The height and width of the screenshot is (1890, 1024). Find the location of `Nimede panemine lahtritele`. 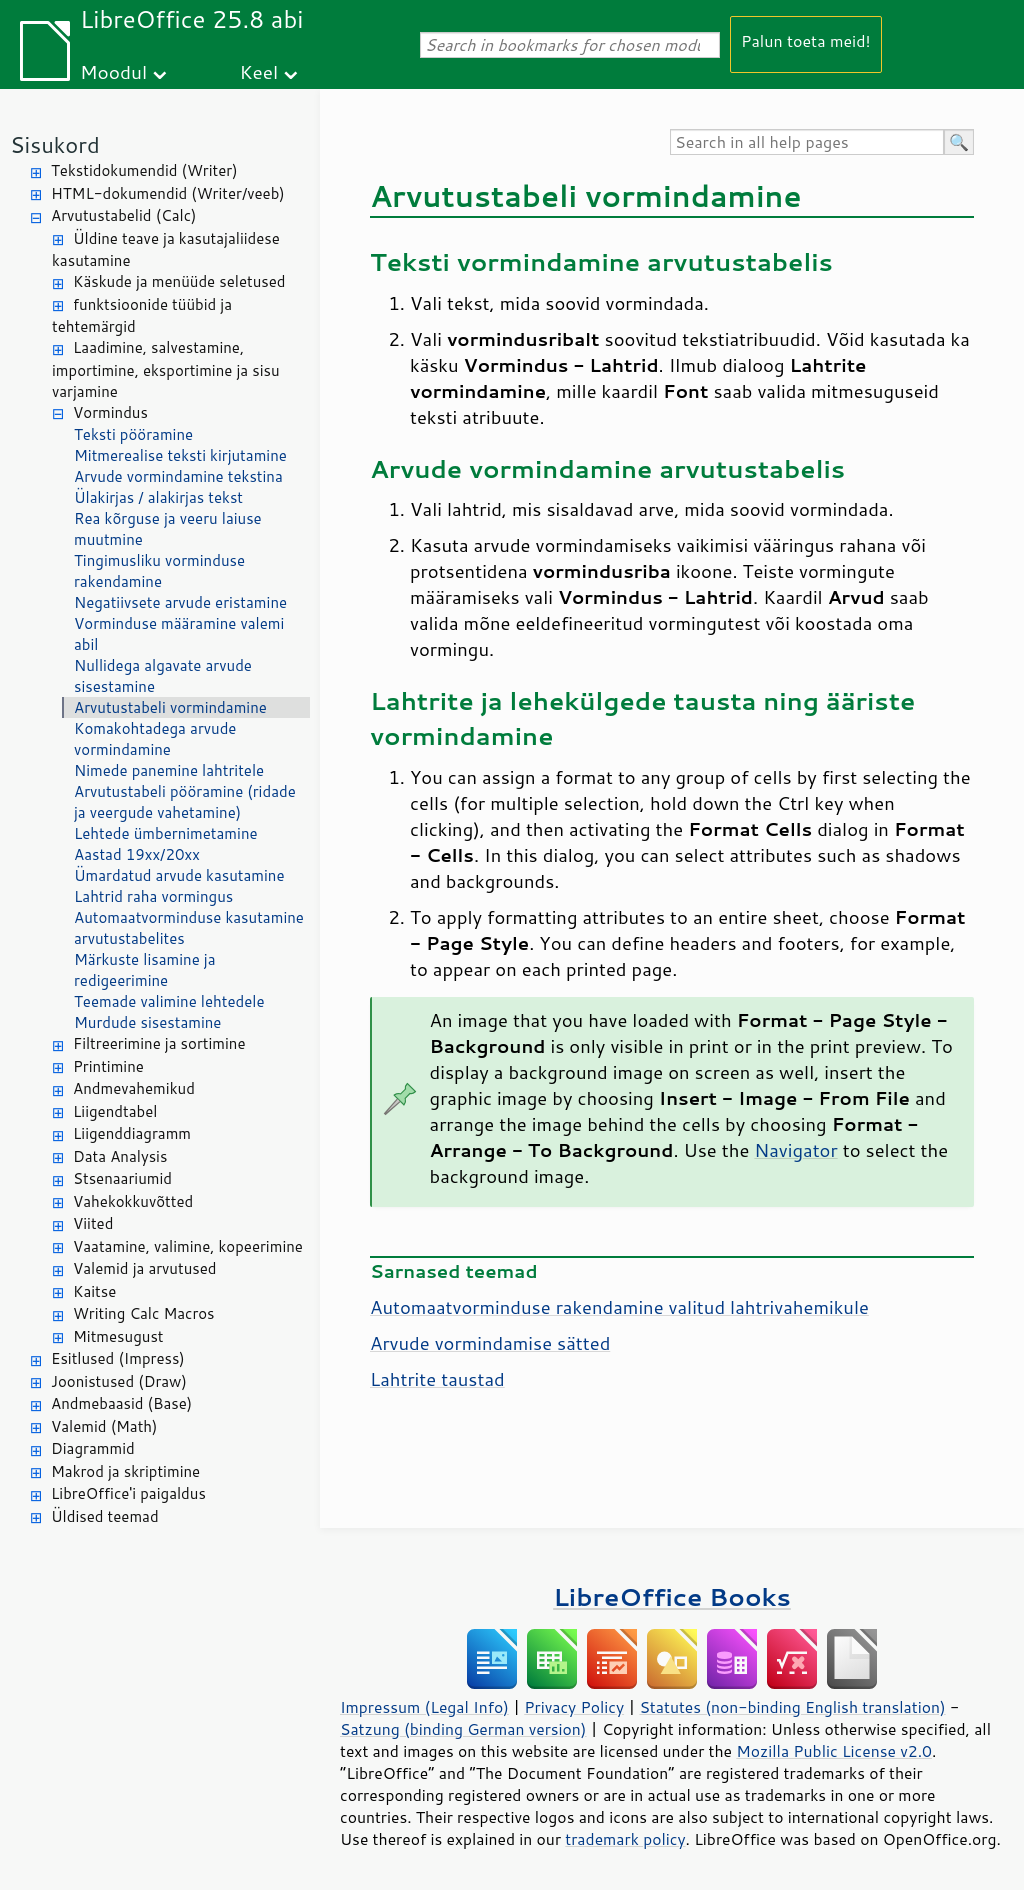

Nimede panemine lahtritele is located at coordinates (169, 770).